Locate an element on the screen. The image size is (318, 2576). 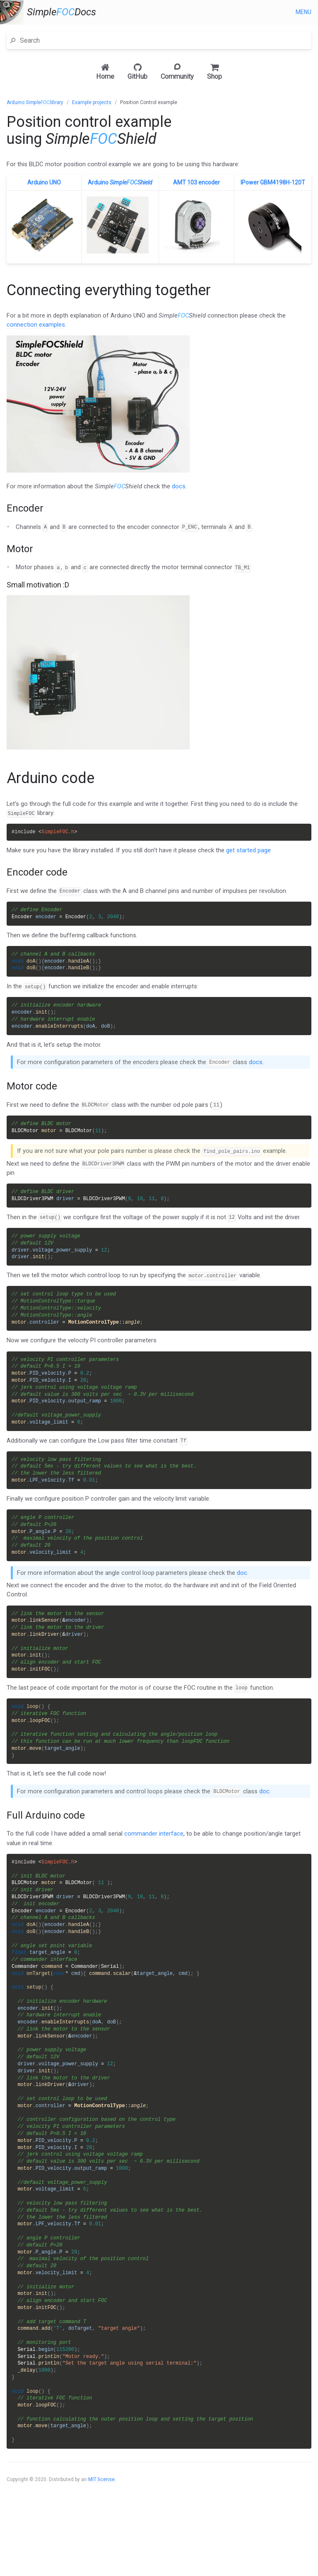
AMT 103 encoder is located at coordinates (196, 182).